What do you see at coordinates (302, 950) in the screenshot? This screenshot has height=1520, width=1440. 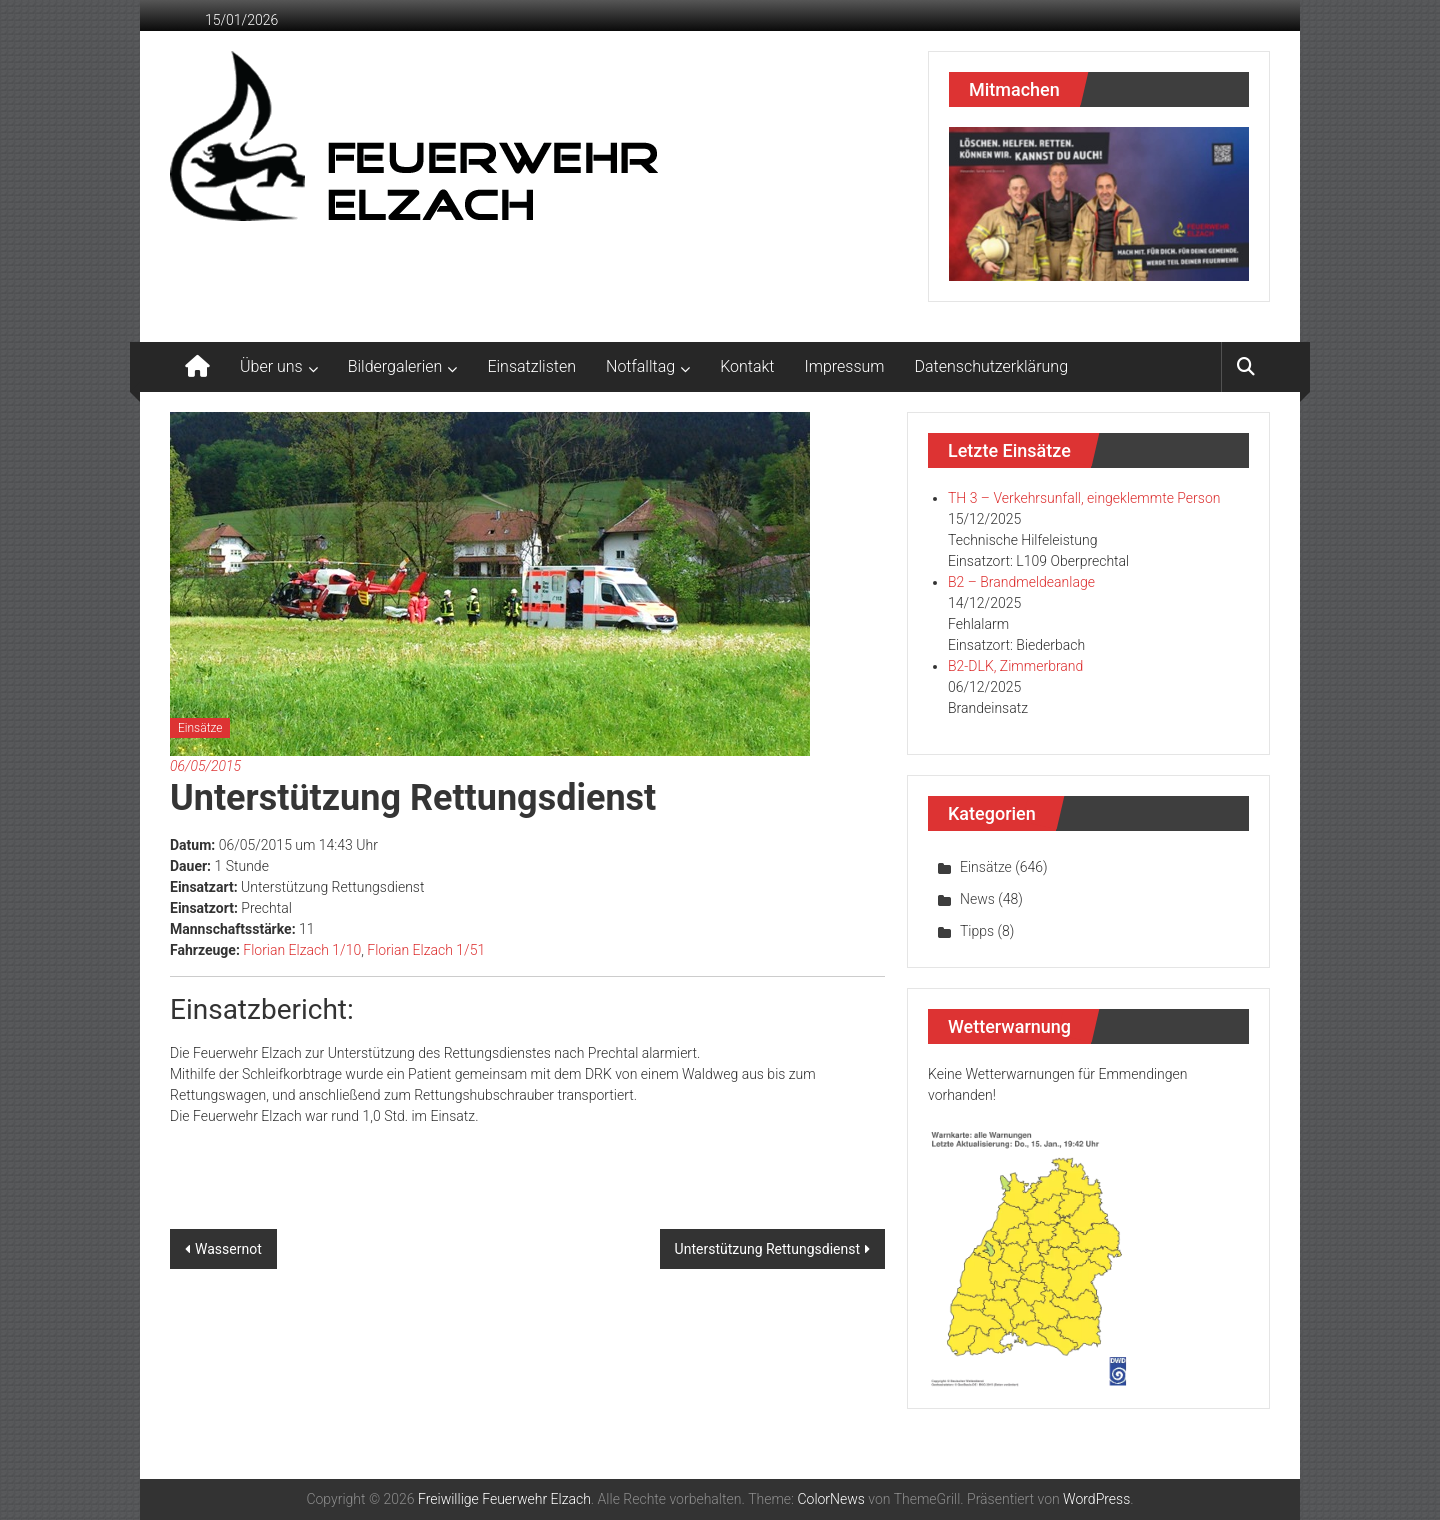 I see `Florian Elzach 1/10` at bounding box center [302, 950].